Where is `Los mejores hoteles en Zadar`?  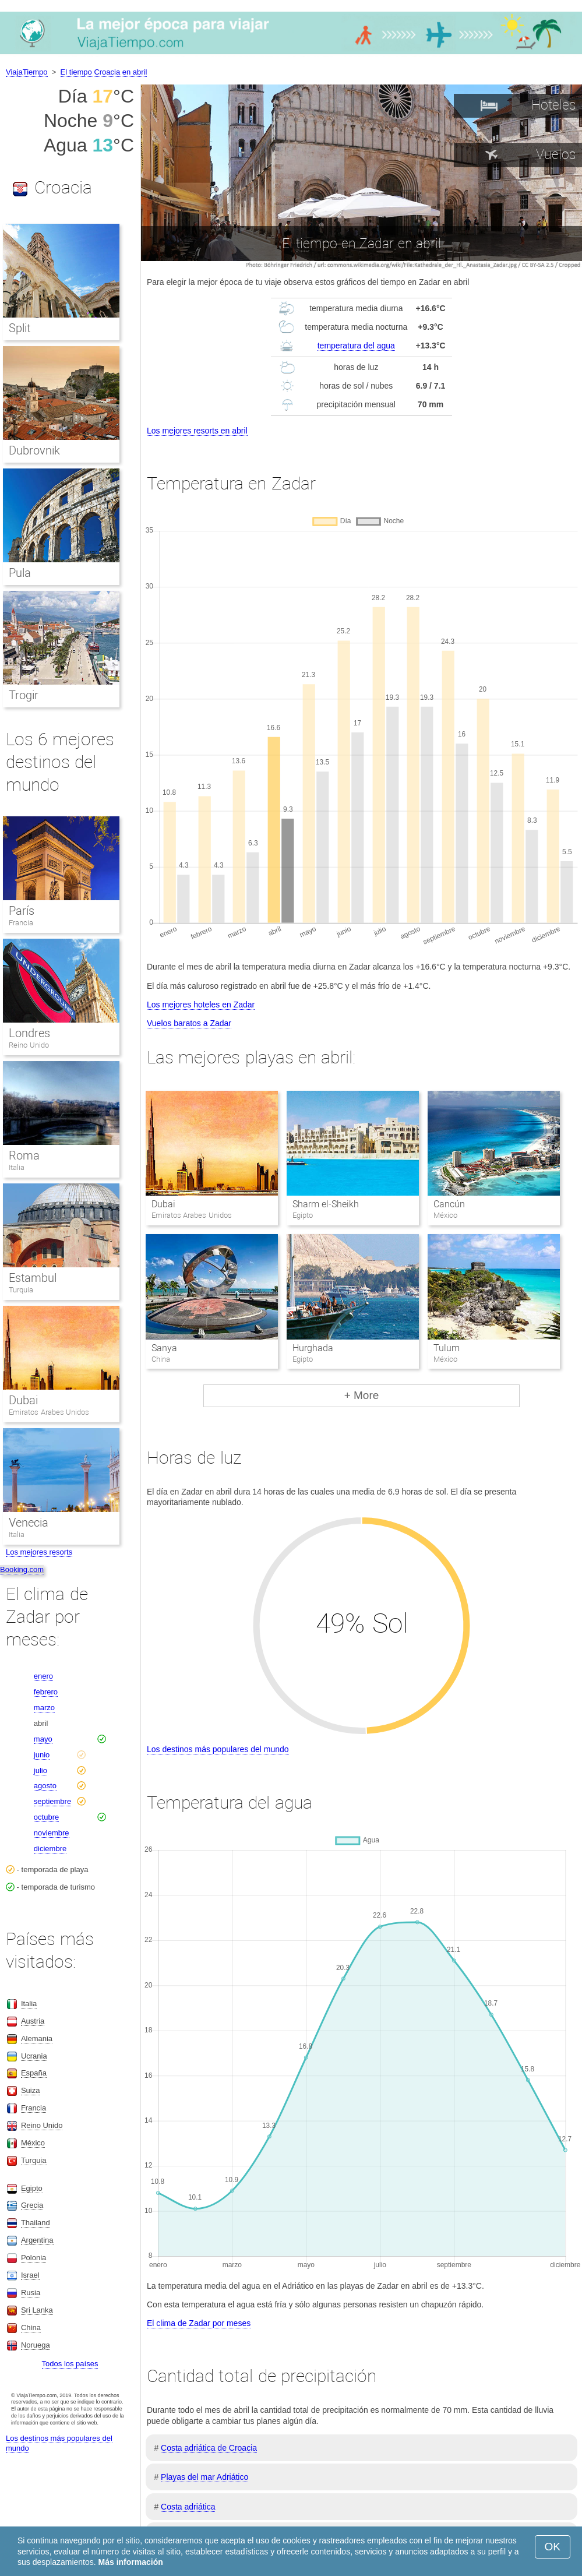
Los mejores hoteles en Zadar is located at coordinates (201, 1004).